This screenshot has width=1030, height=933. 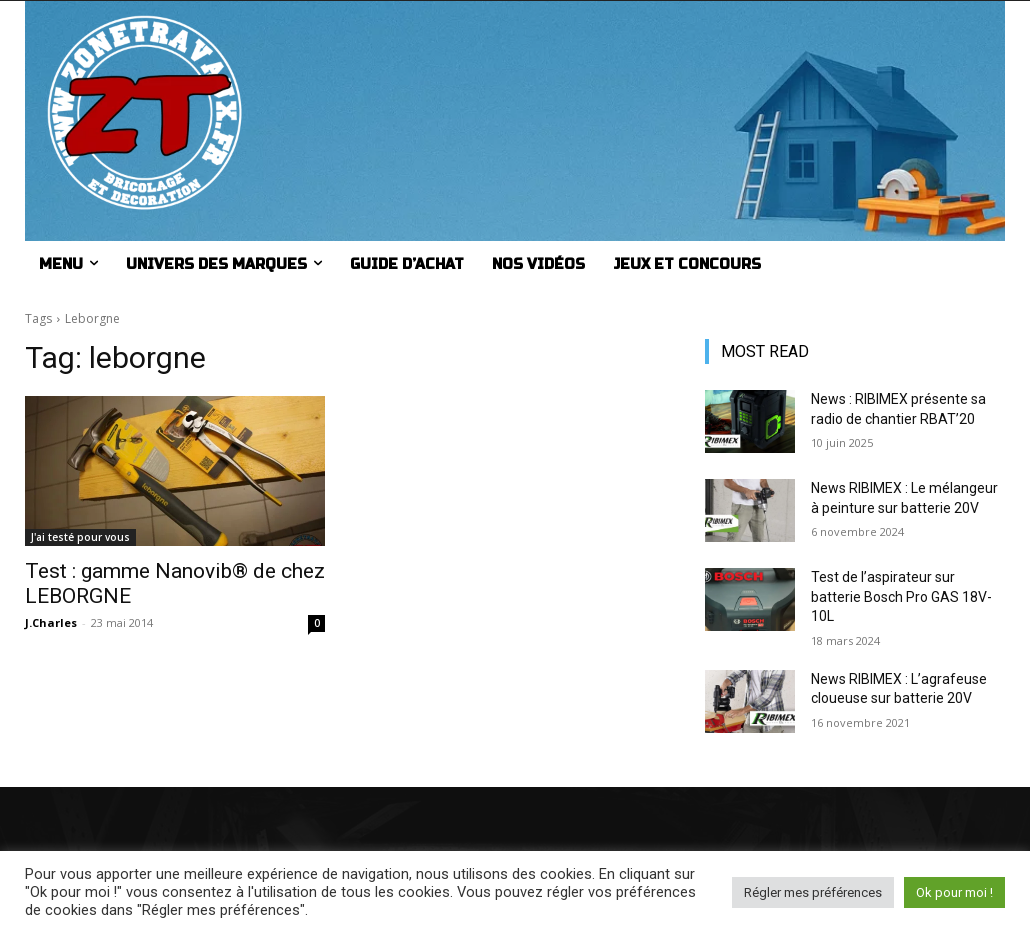 What do you see at coordinates (813, 892) in the screenshot?
I see `Régler mes préférences [button]` at bounding box center [813, 892].